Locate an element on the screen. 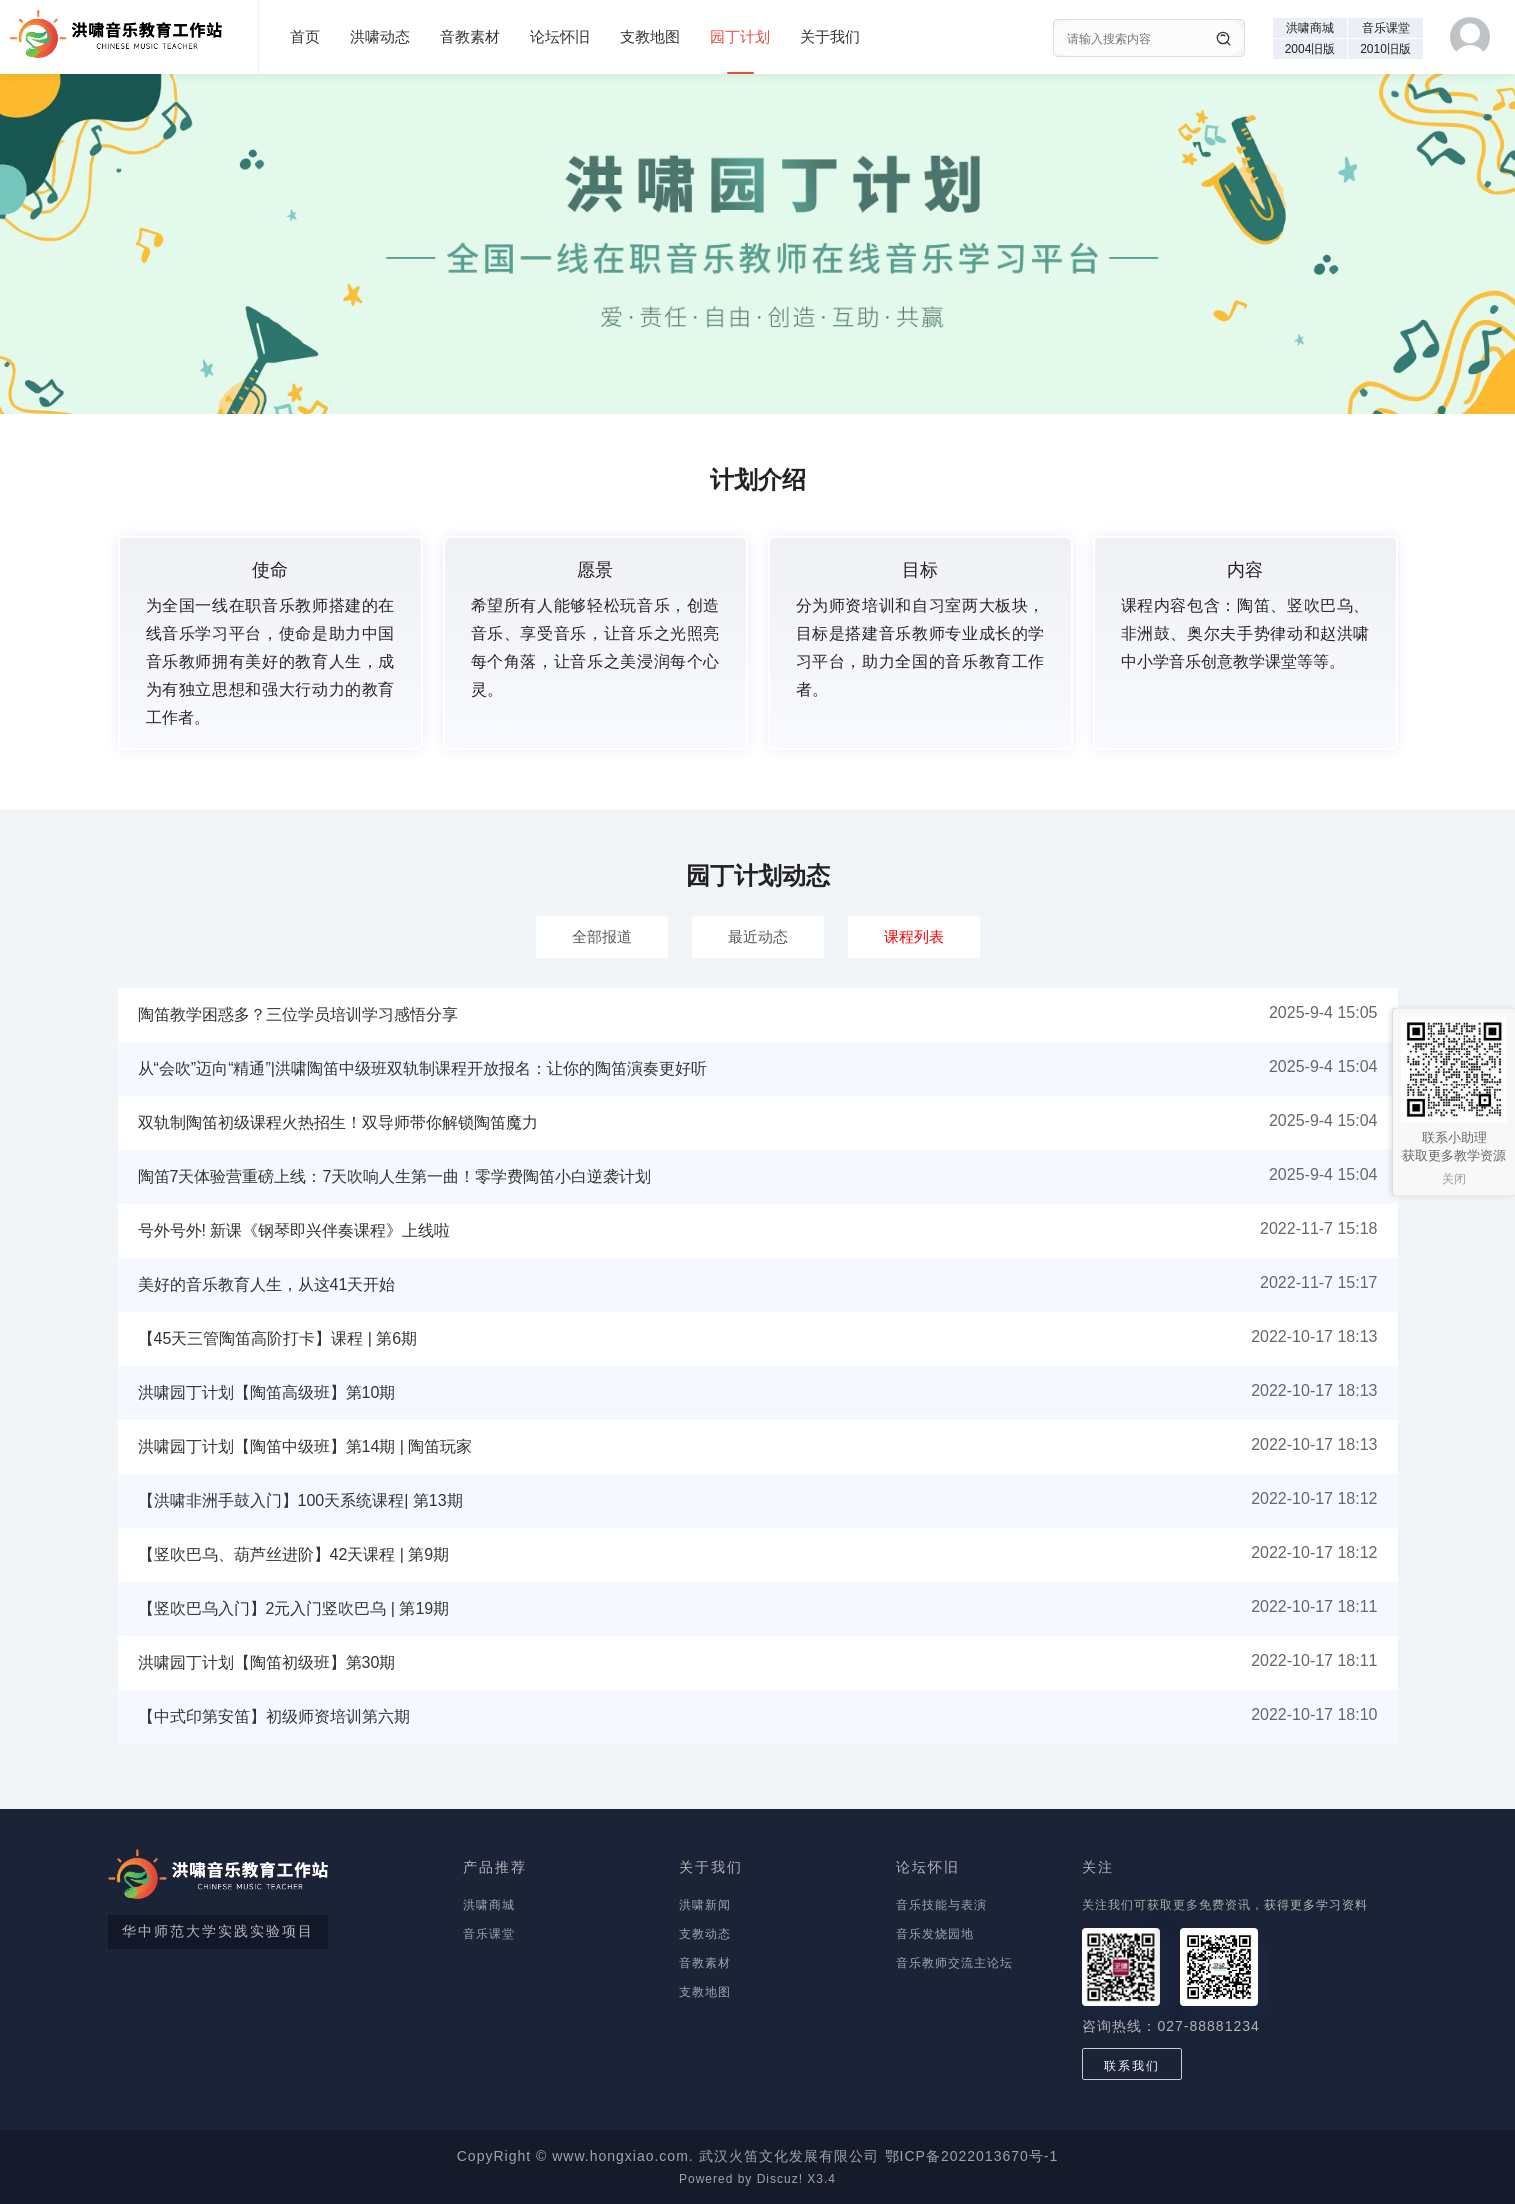  音乐发烧园地 is located at coordinates (935, 1934).